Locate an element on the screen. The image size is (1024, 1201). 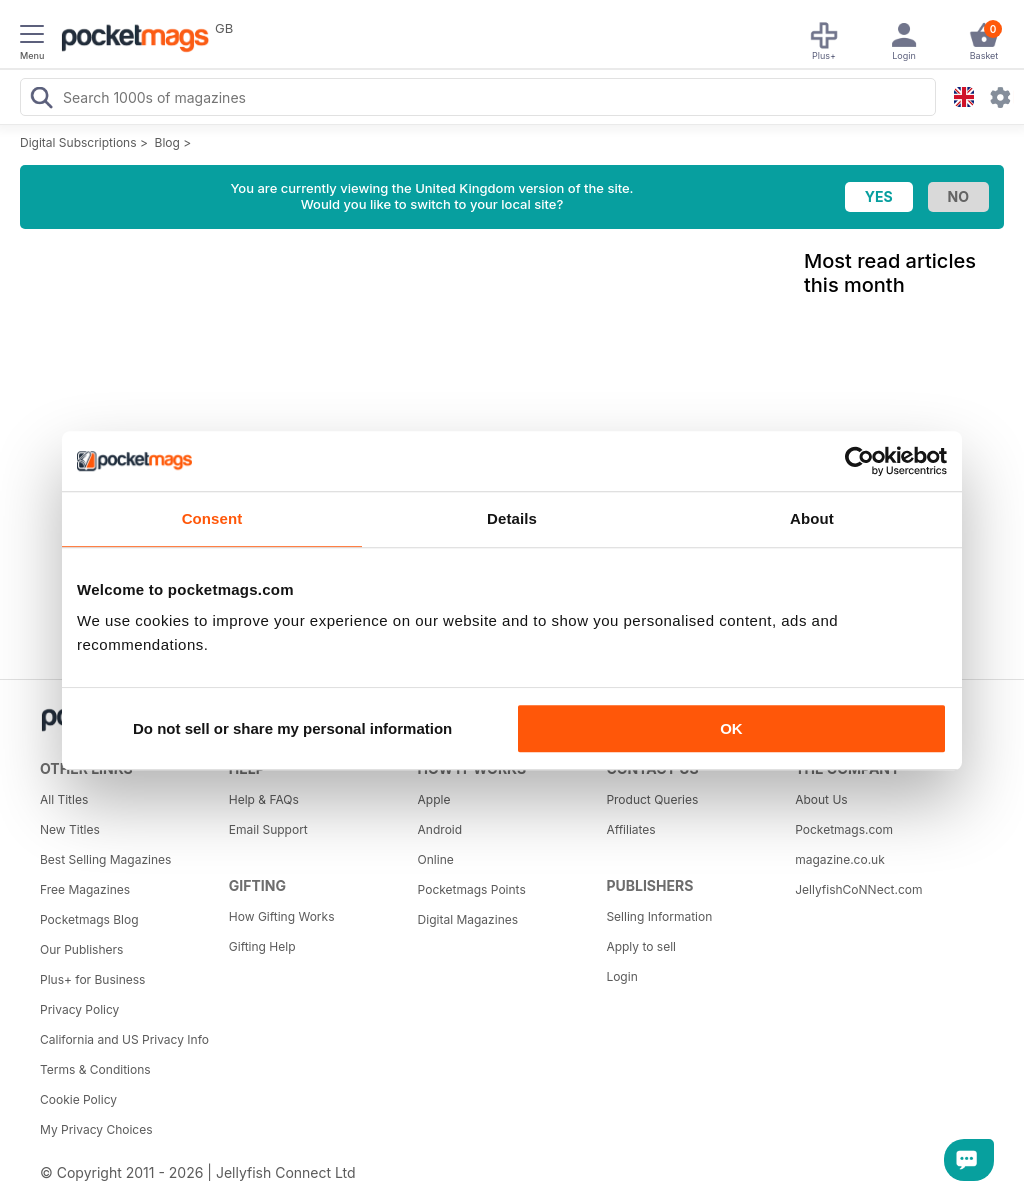
Android is located at coordinates (440, 829).